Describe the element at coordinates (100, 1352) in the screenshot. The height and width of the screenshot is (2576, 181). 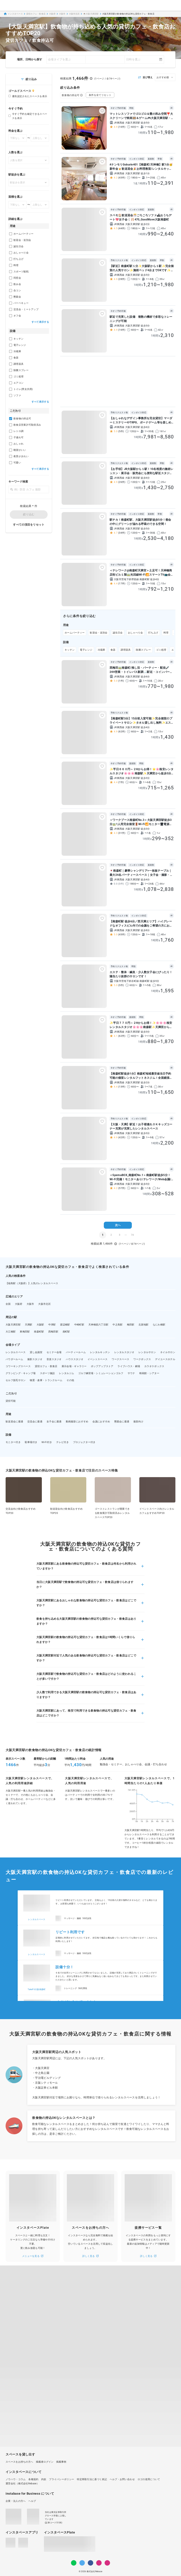
I see `レンタルキッチン` at that location.